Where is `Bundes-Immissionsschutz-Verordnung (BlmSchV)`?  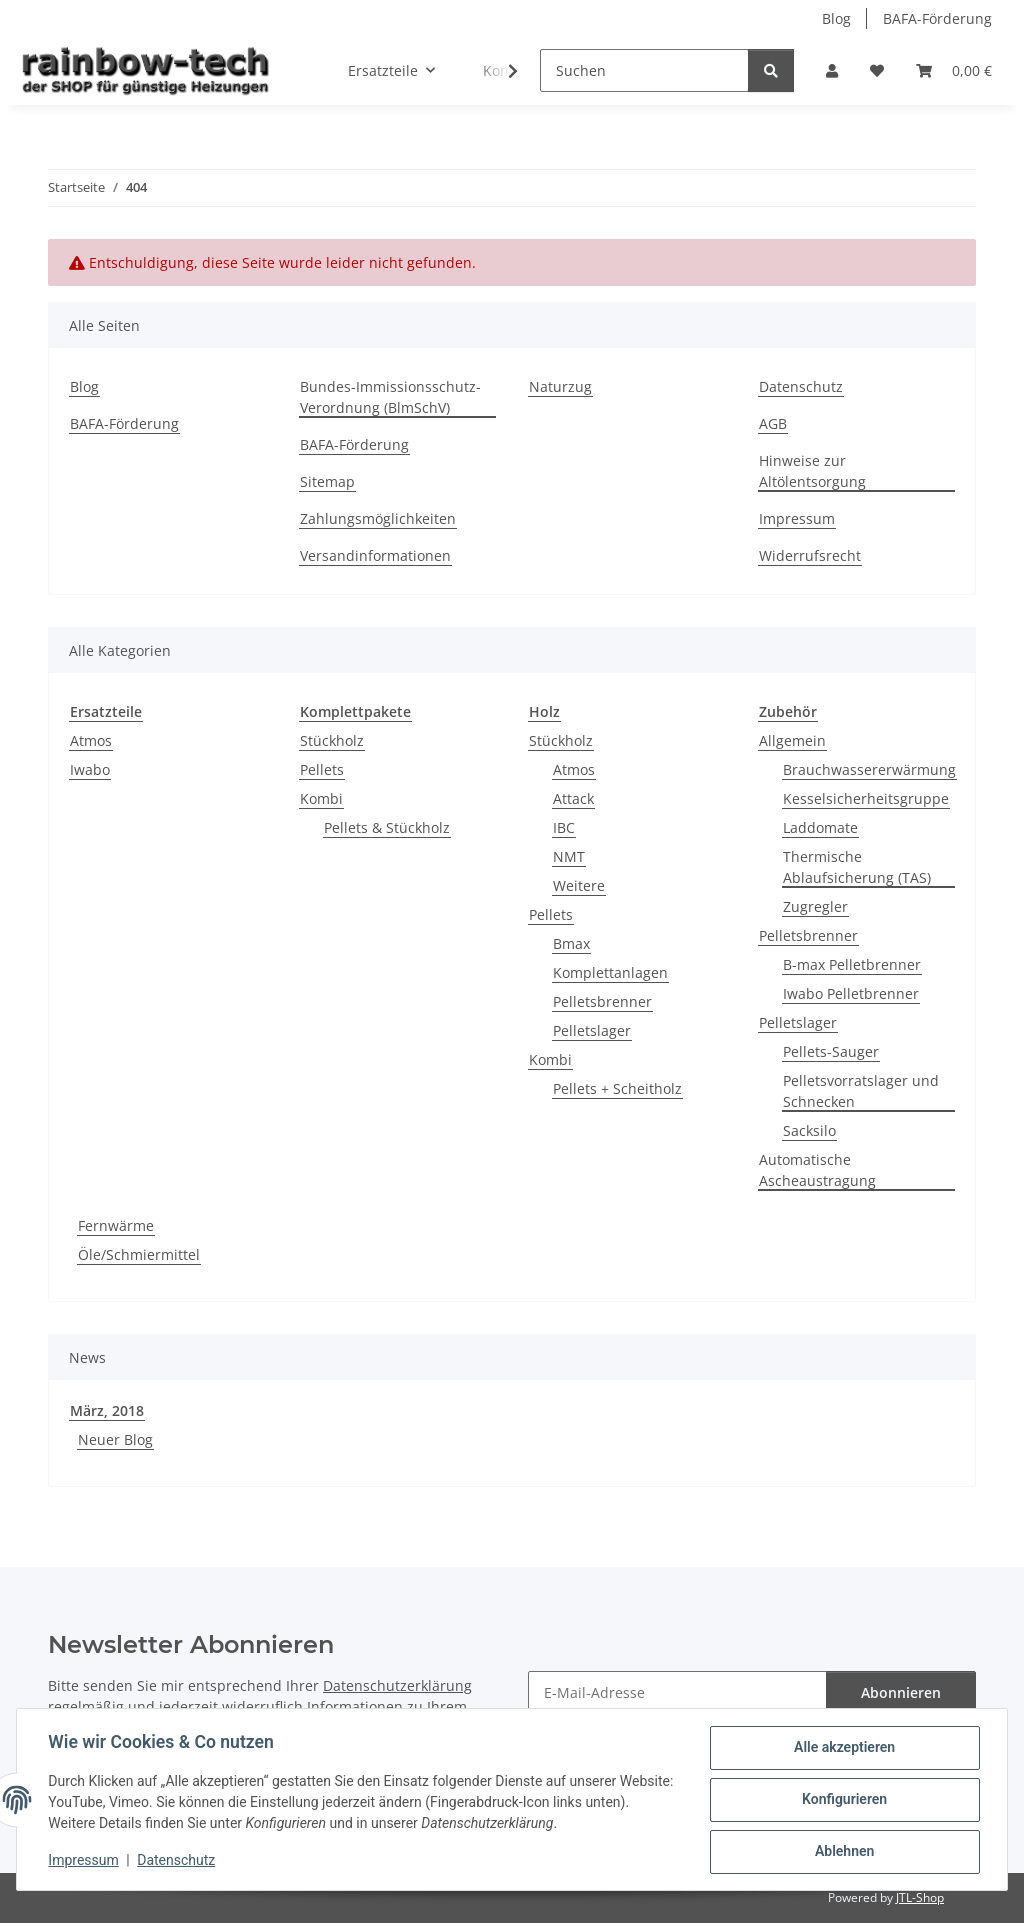
Bundes-Immissionsschutz-Verordnung (BlmSchV) is located at coordinates (390, 397).